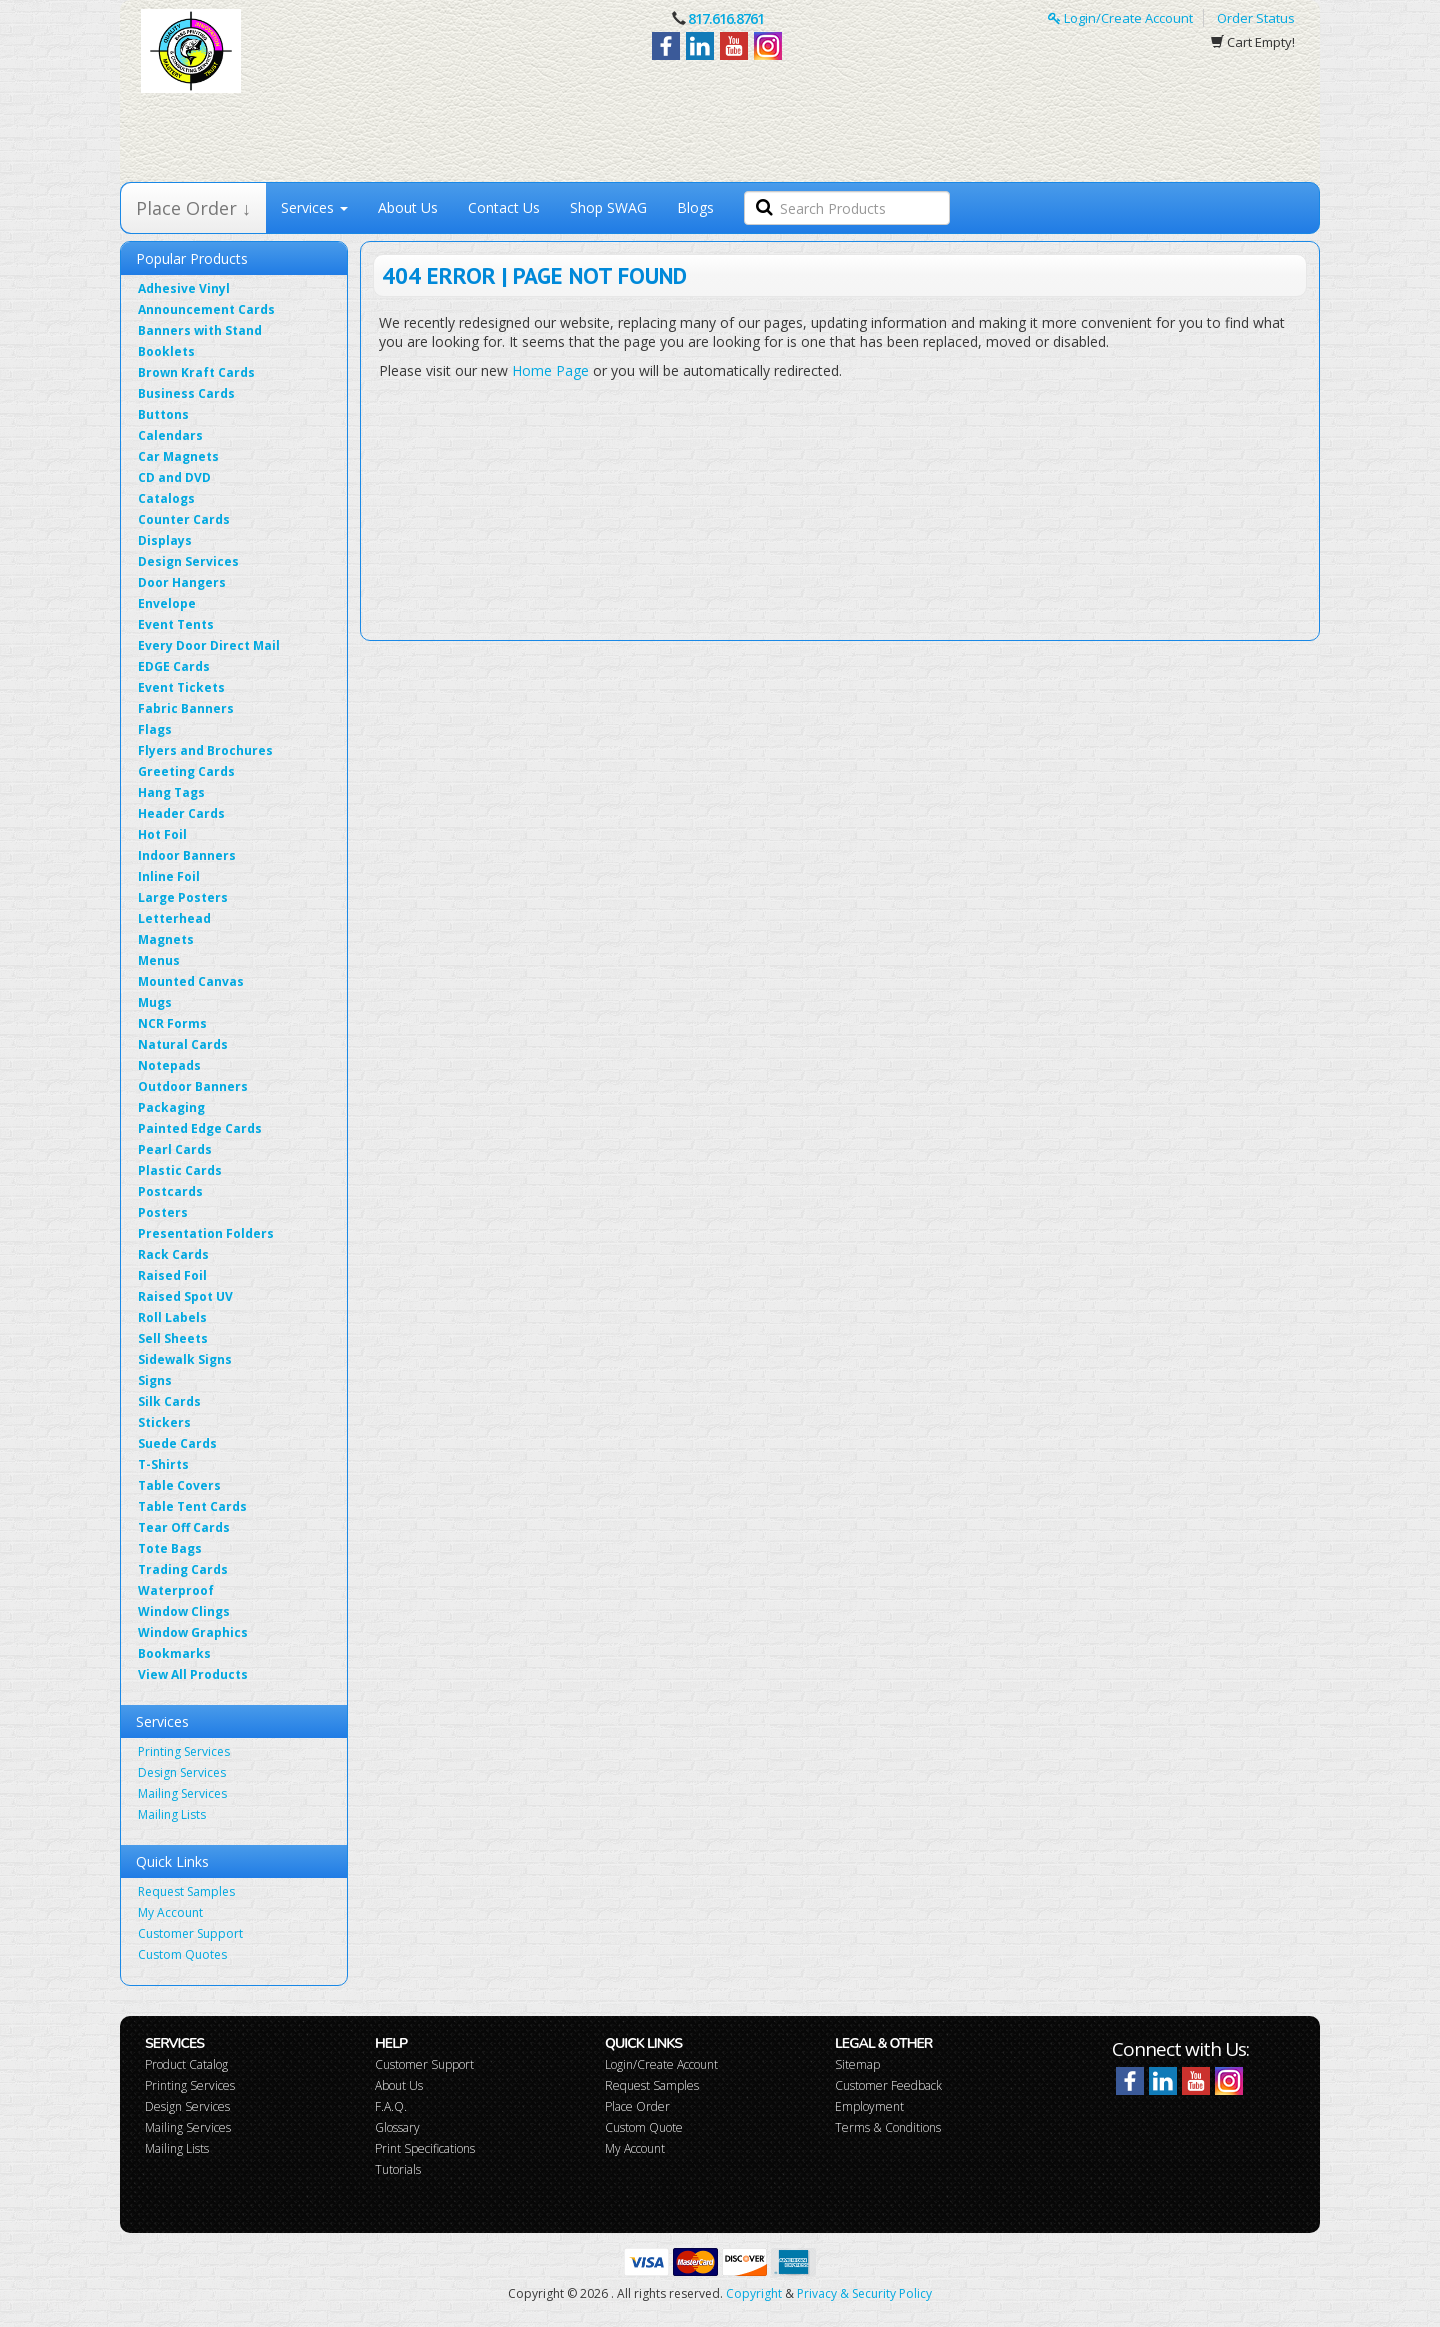 This screenshot has width=1440, height=2327. I want to click on Window Clings, so click(184, 1611).